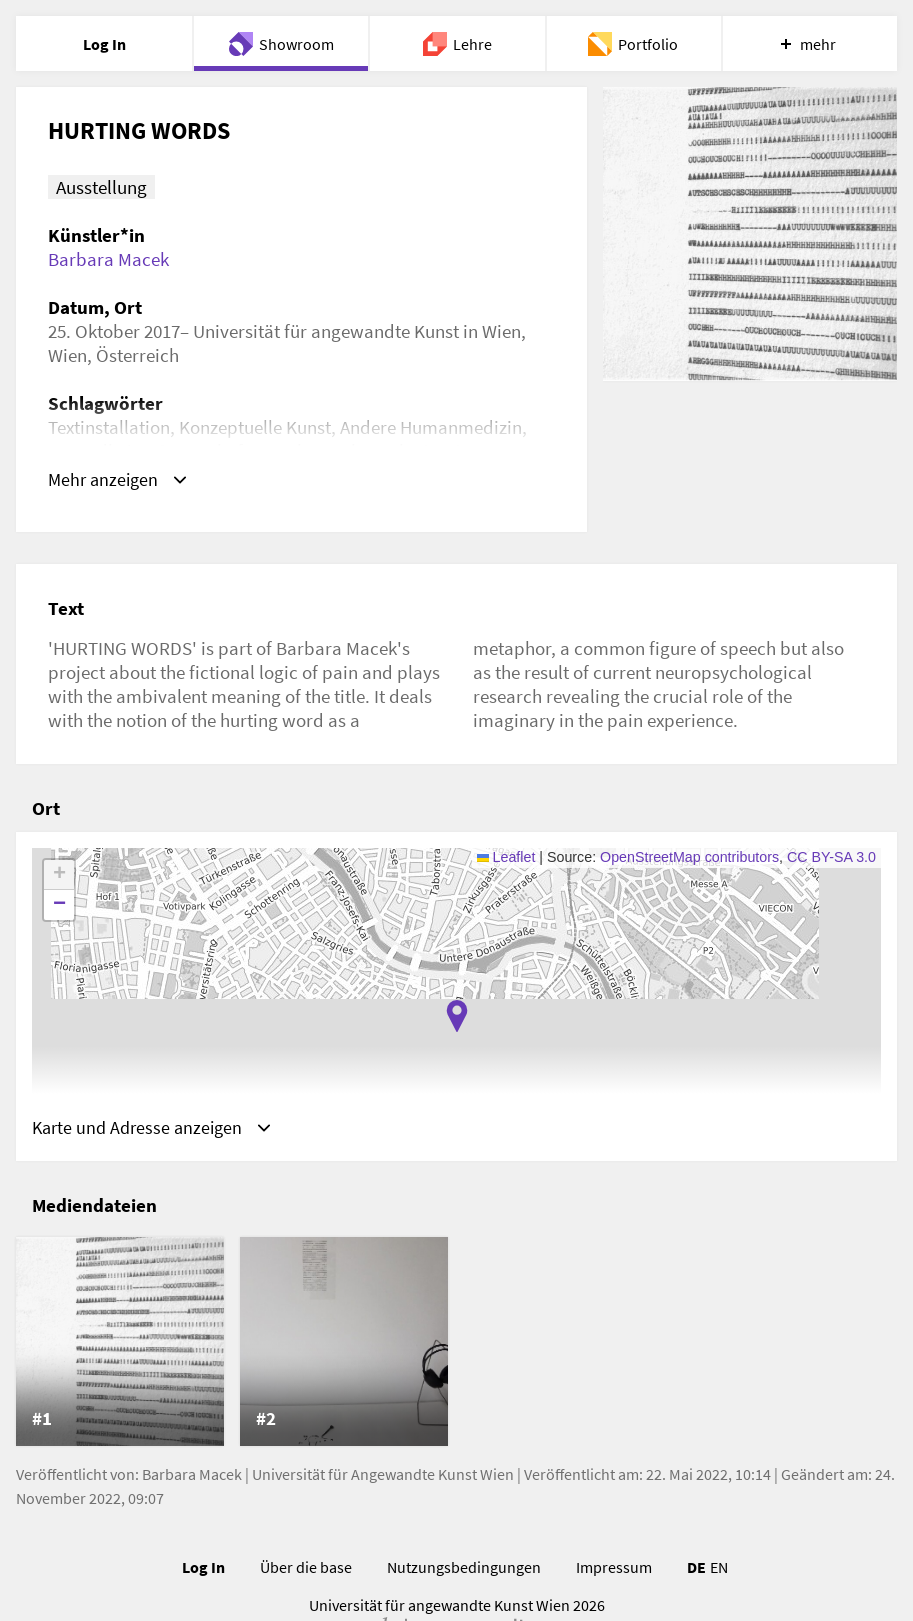 Image resolution: width=913 pixels, height=1621 pixels. I want to click on Universität für Angewandte Kunst Wien, so click(383, 1475).